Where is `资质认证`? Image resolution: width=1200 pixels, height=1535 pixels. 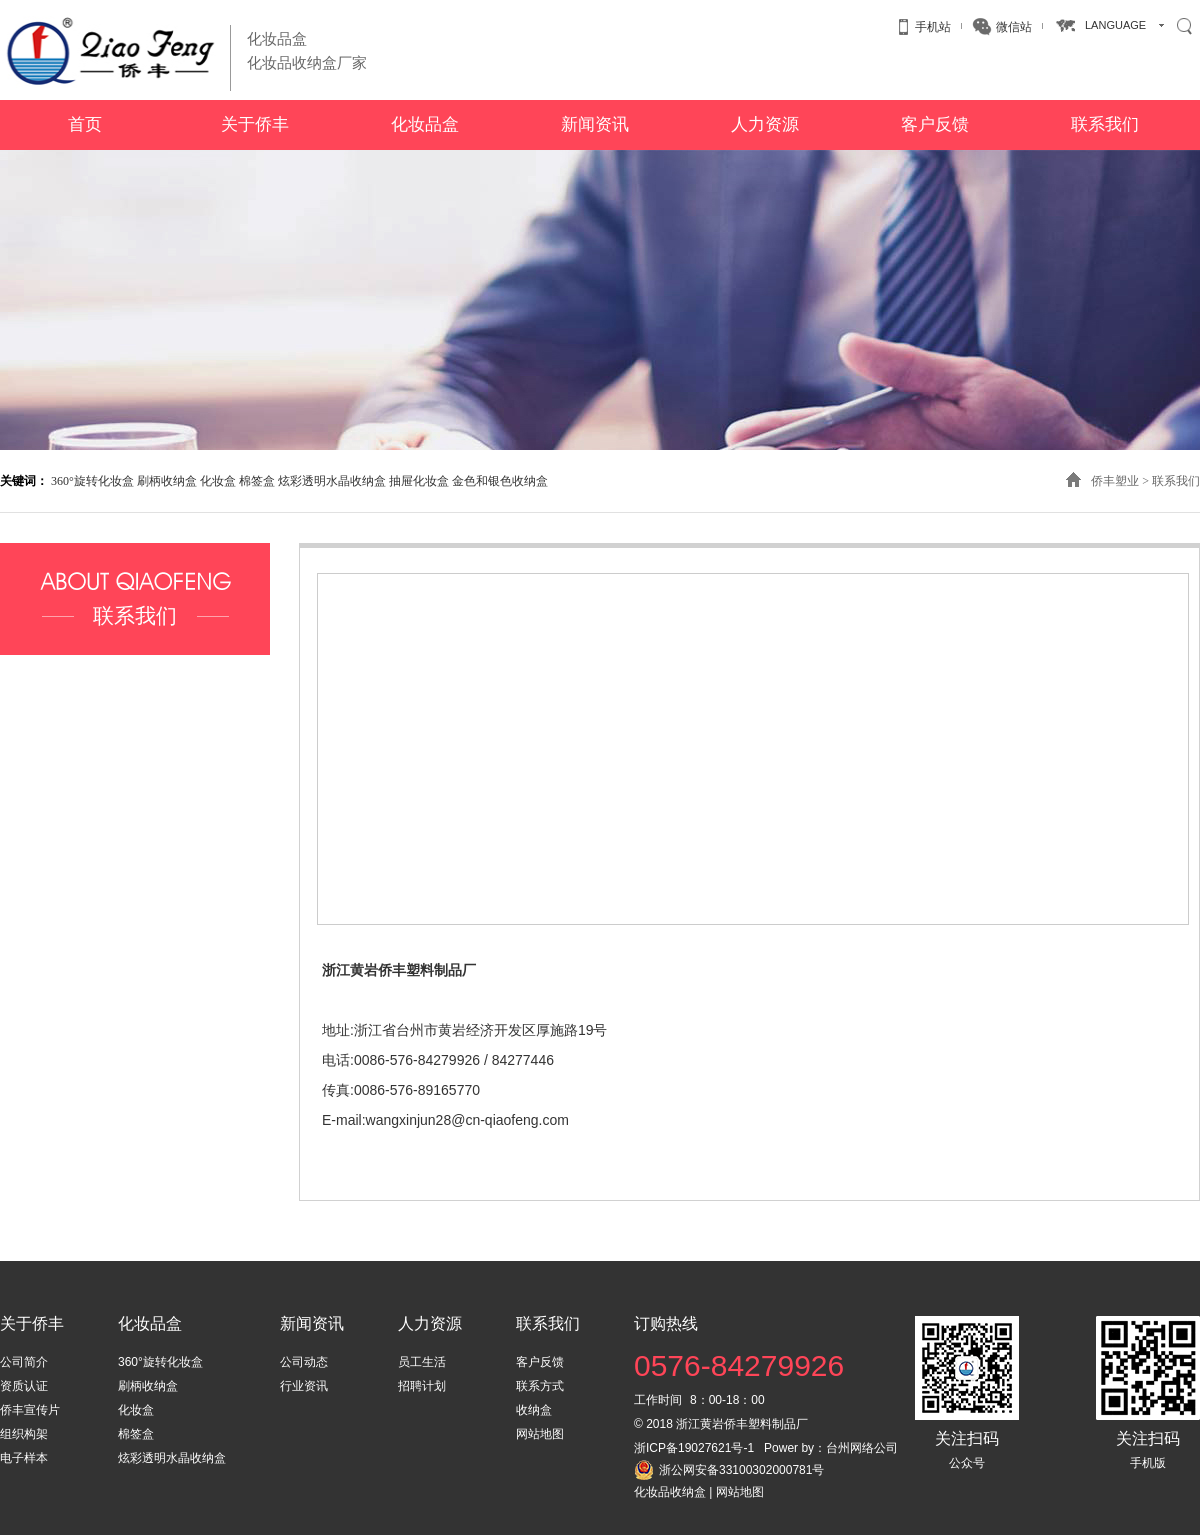 资质认证 is located at coordinates (24, 1386).